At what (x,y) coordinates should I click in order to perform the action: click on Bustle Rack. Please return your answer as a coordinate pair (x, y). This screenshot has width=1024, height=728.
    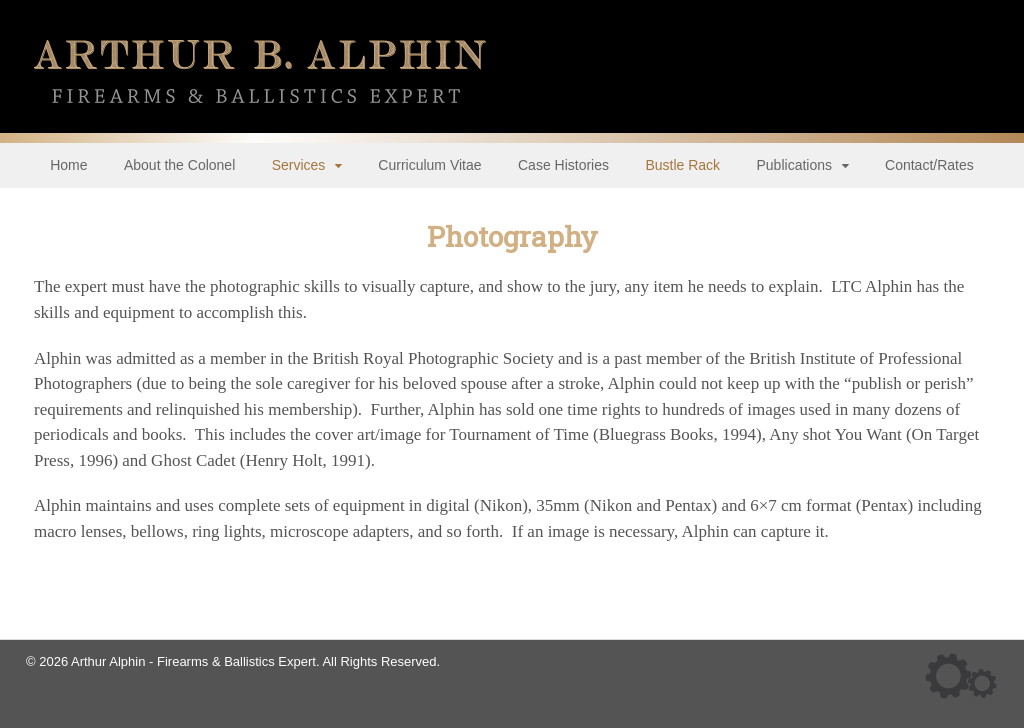
    Looking at the image, I should click on (682, 165).